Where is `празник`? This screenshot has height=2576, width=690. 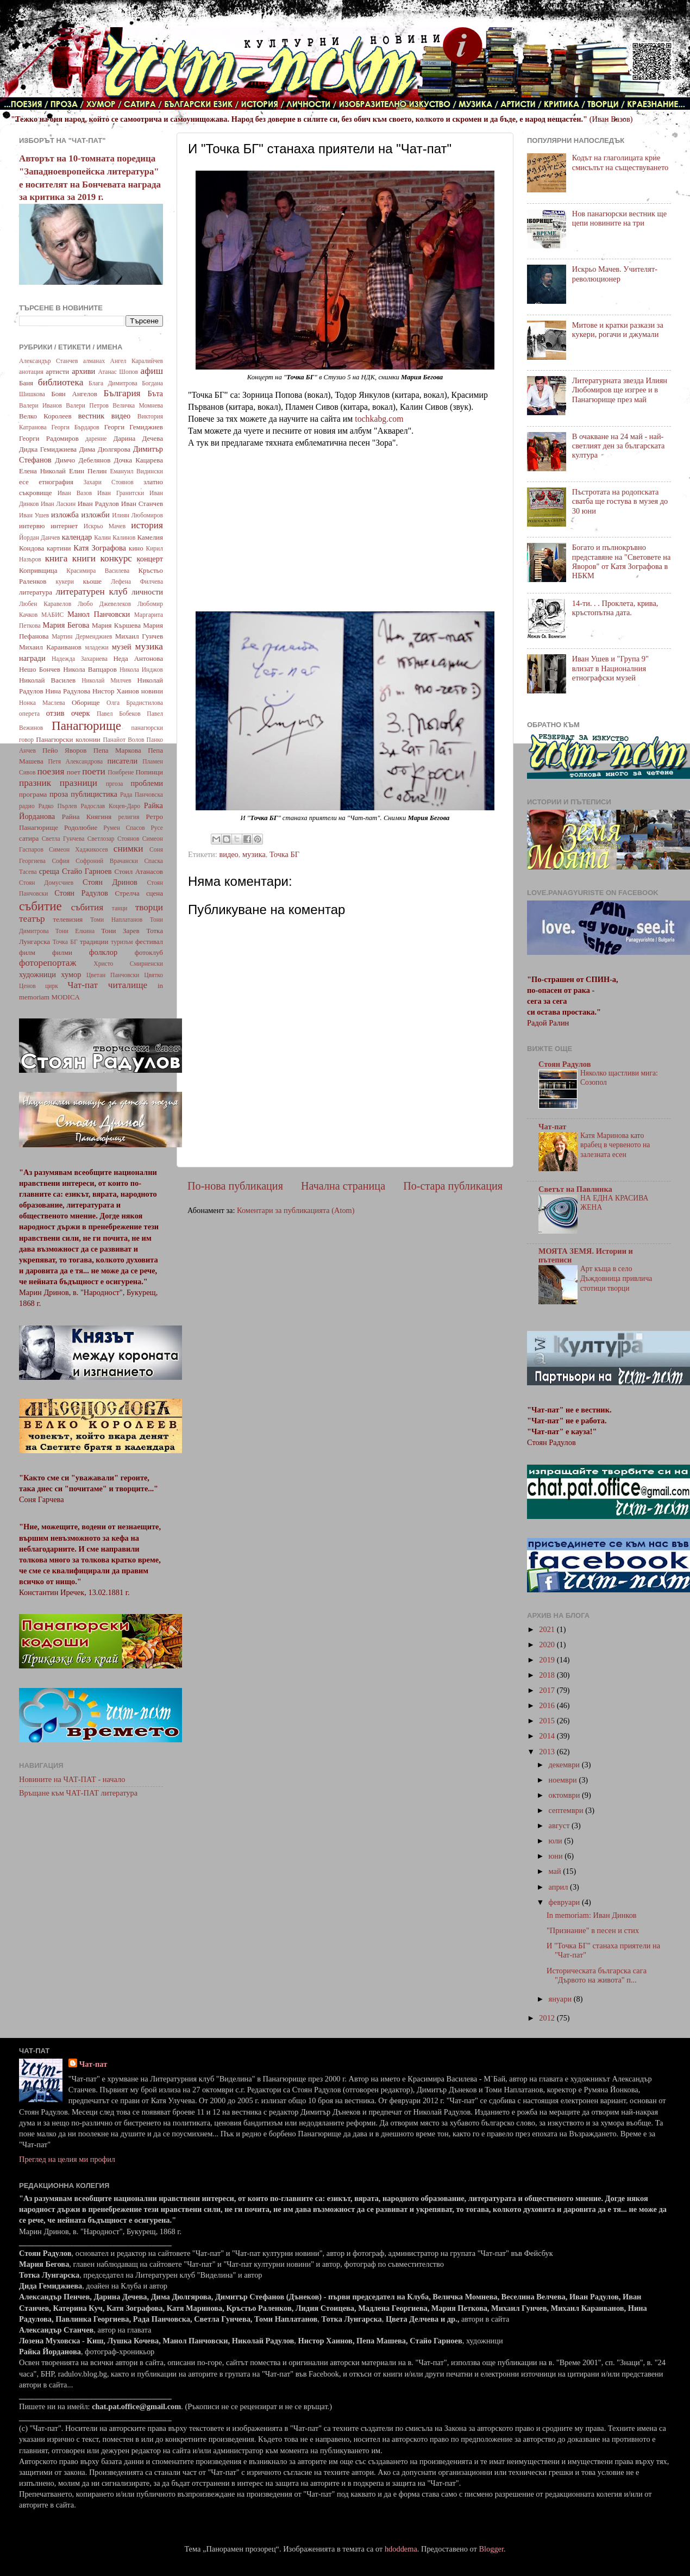
празник is located at coordinates (35, 783).